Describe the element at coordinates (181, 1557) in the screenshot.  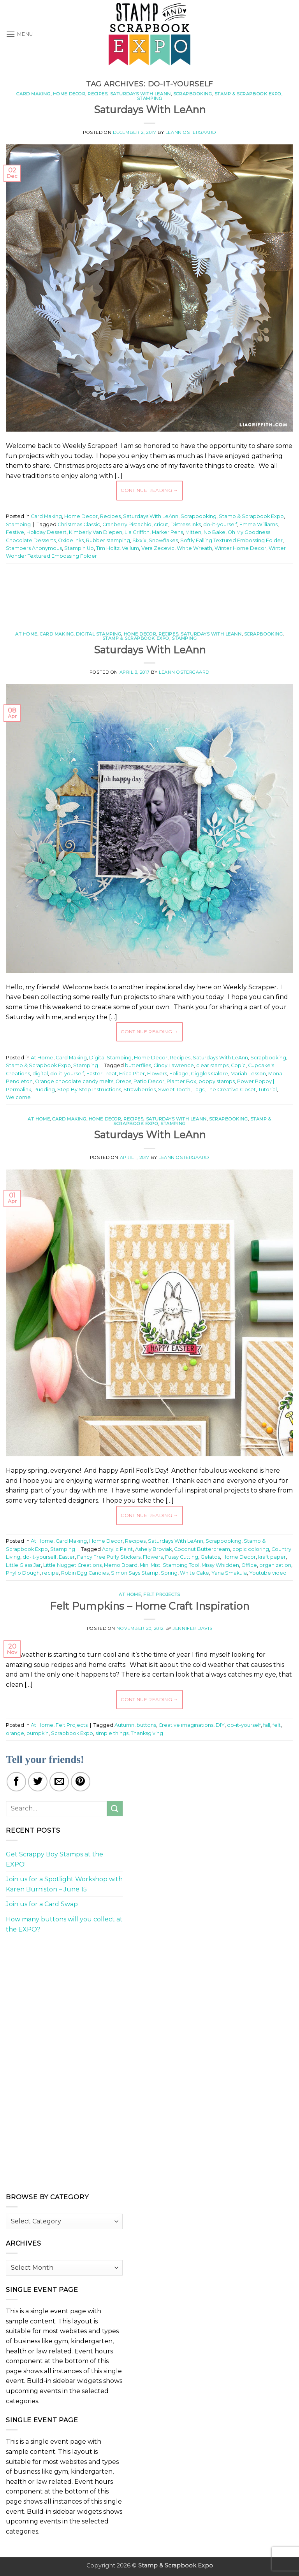
I see `Fussy Cutting` at that location.